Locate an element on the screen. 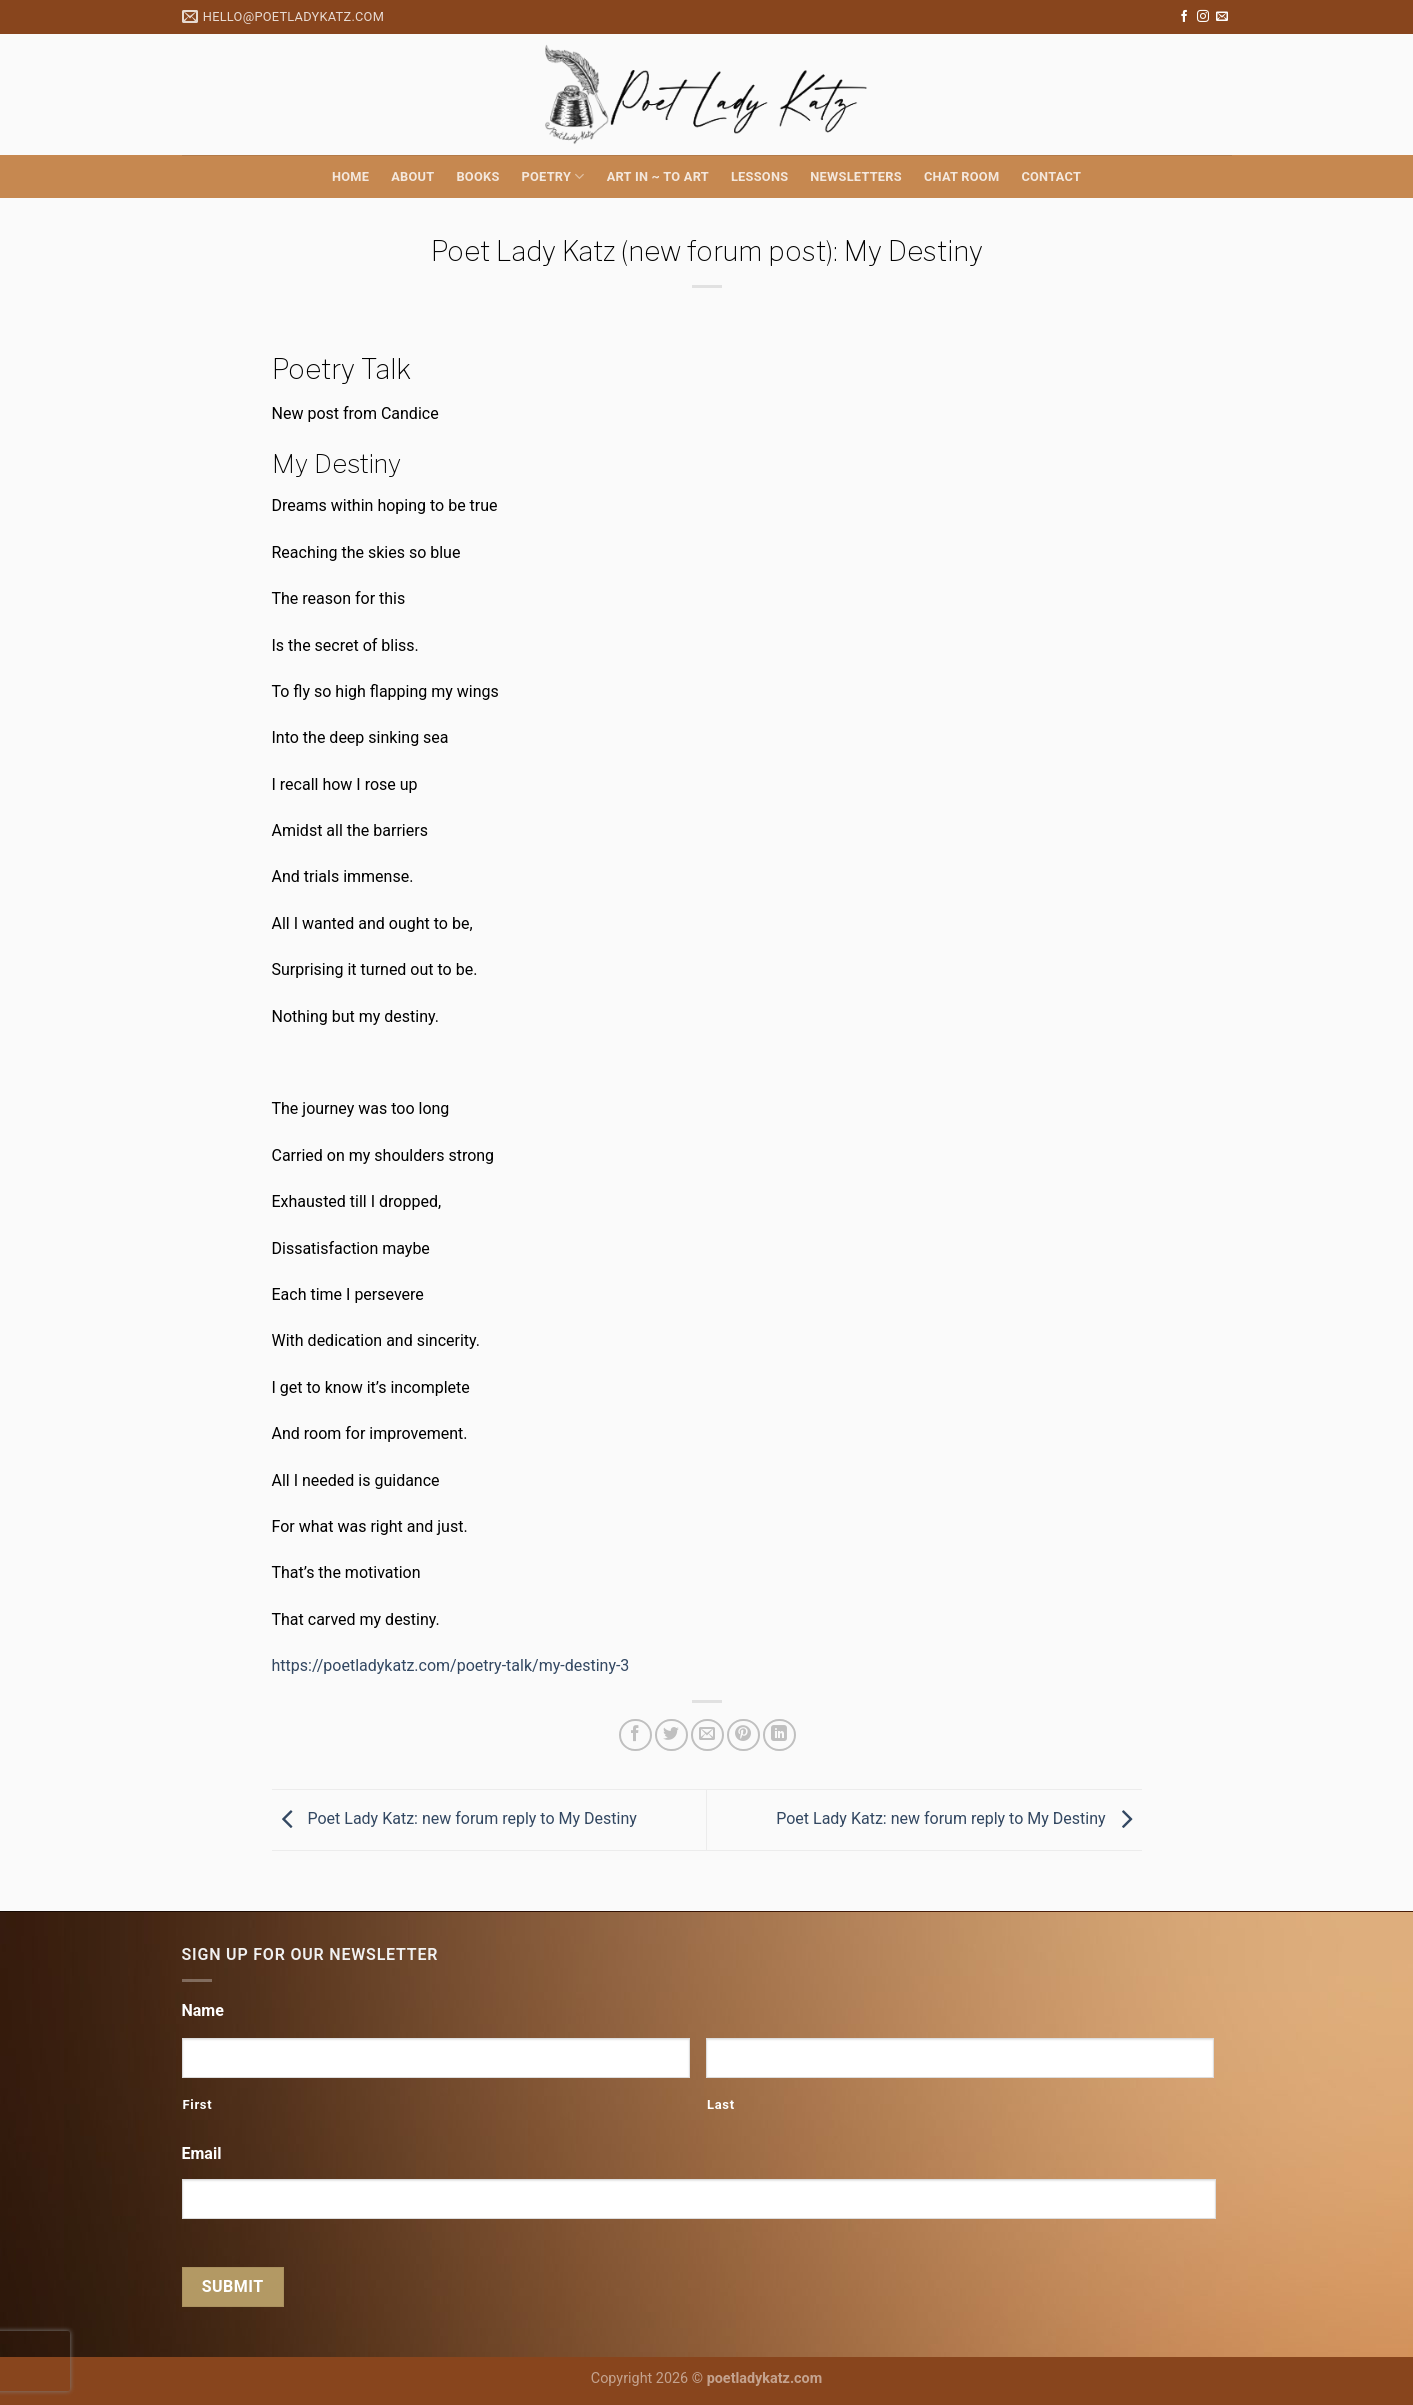 Image resolution: width=1413 pixels, height=2405 pixels. [Follow on Facebook] is located at coordinates (1184, 17).